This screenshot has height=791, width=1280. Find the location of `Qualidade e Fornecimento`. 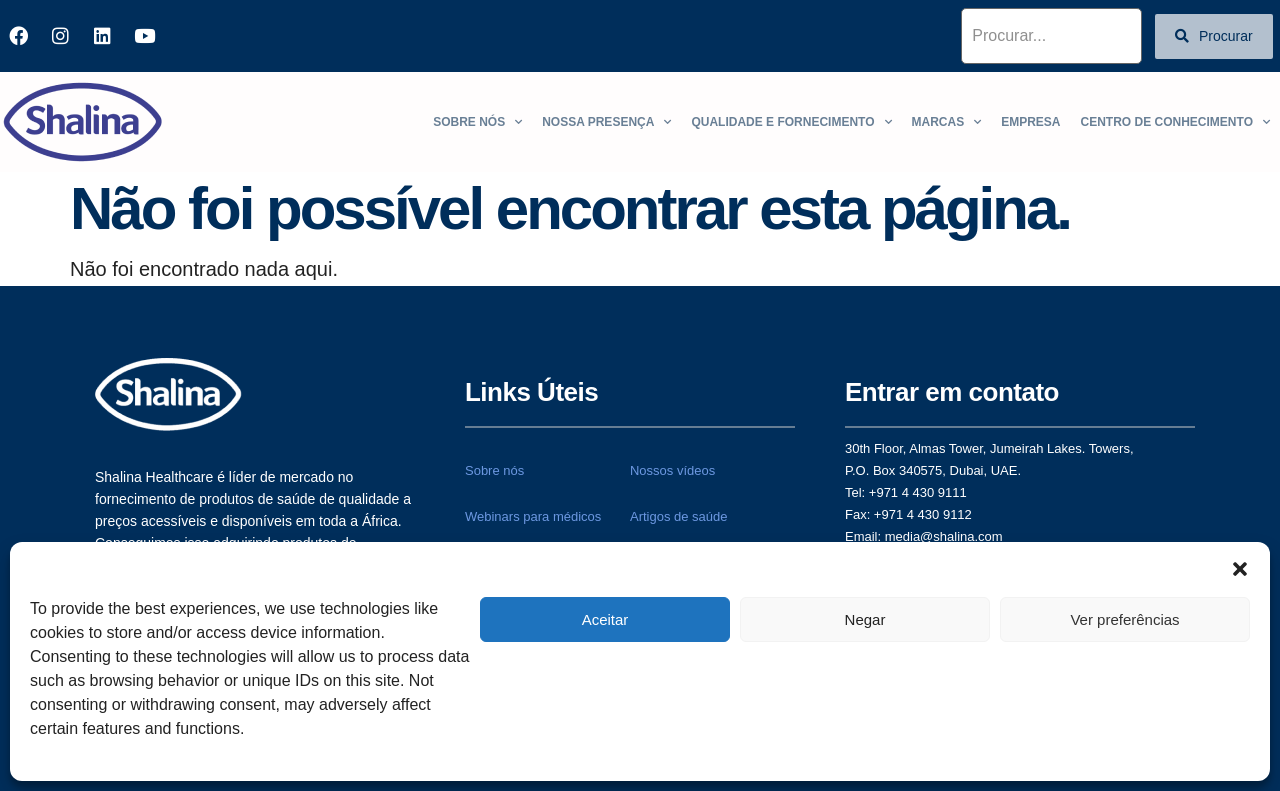

Qualidade e Fornecimento is located at coordinates (791, 122).